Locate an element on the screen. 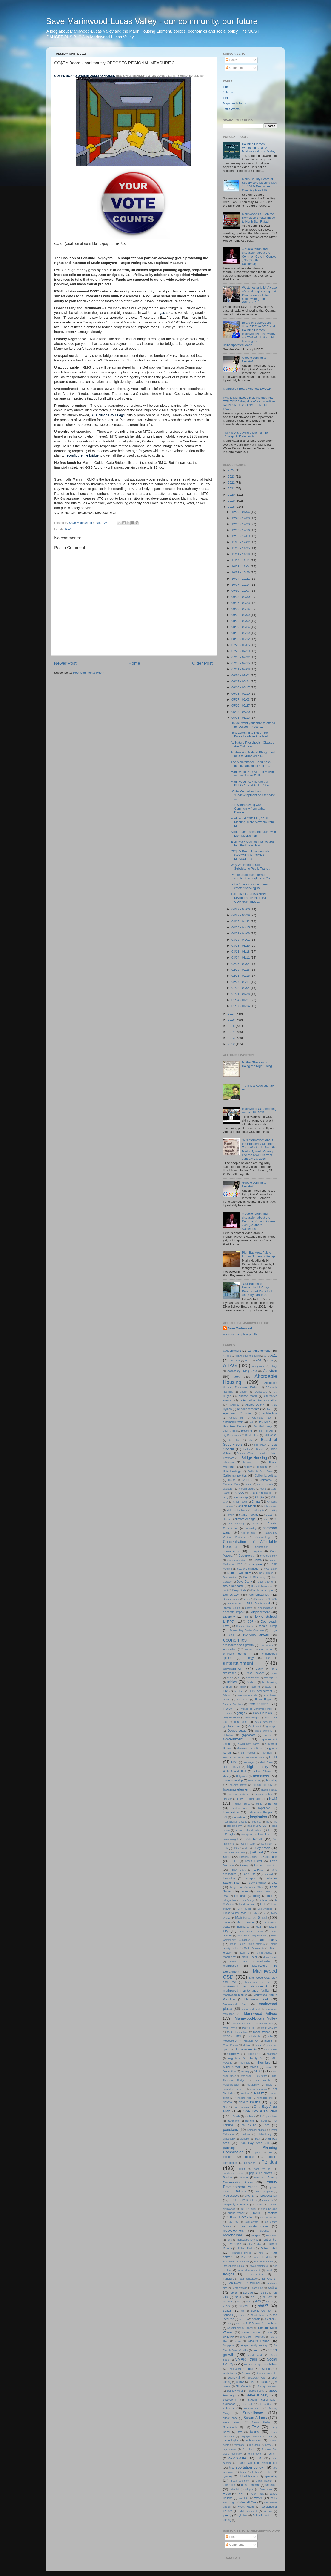  Frank Egger is located at coordinates (263, 1699).